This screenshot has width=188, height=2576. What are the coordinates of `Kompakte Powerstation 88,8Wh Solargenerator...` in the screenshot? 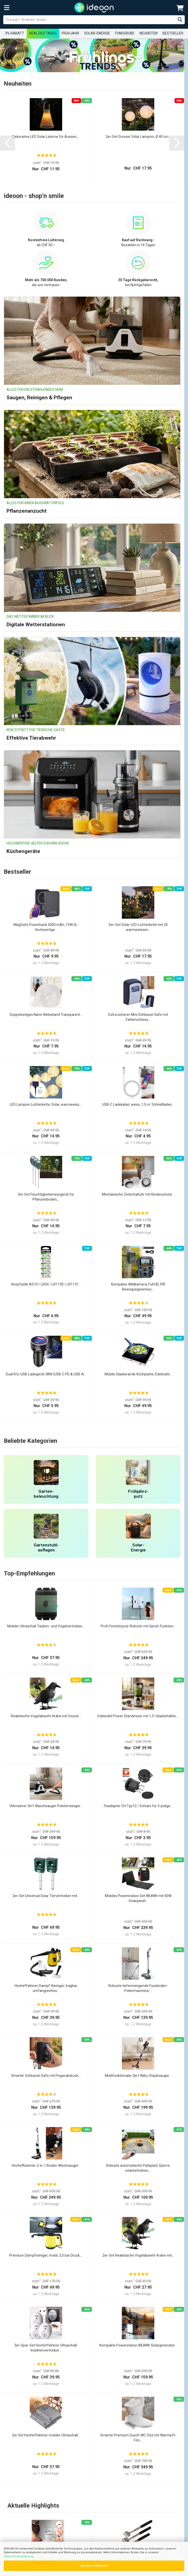 It's located at (138, 2345).